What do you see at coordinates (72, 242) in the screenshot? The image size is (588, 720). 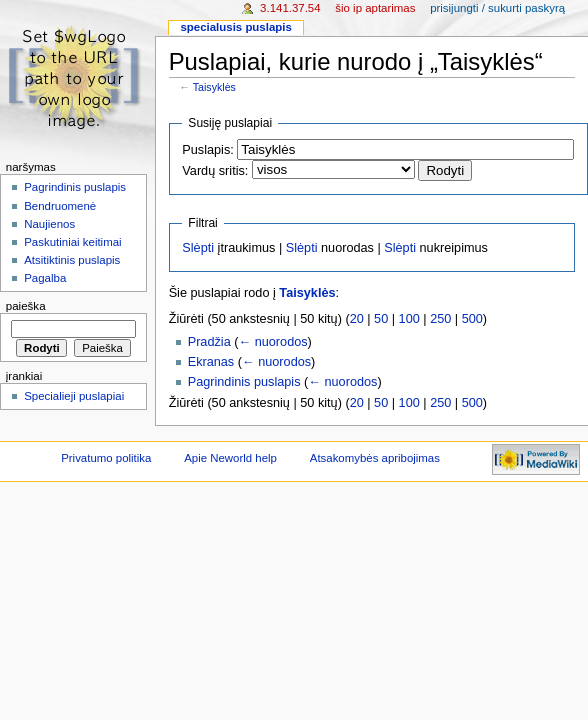 I see `Paskutiniai keitimai` at bounding box center [72, 242].